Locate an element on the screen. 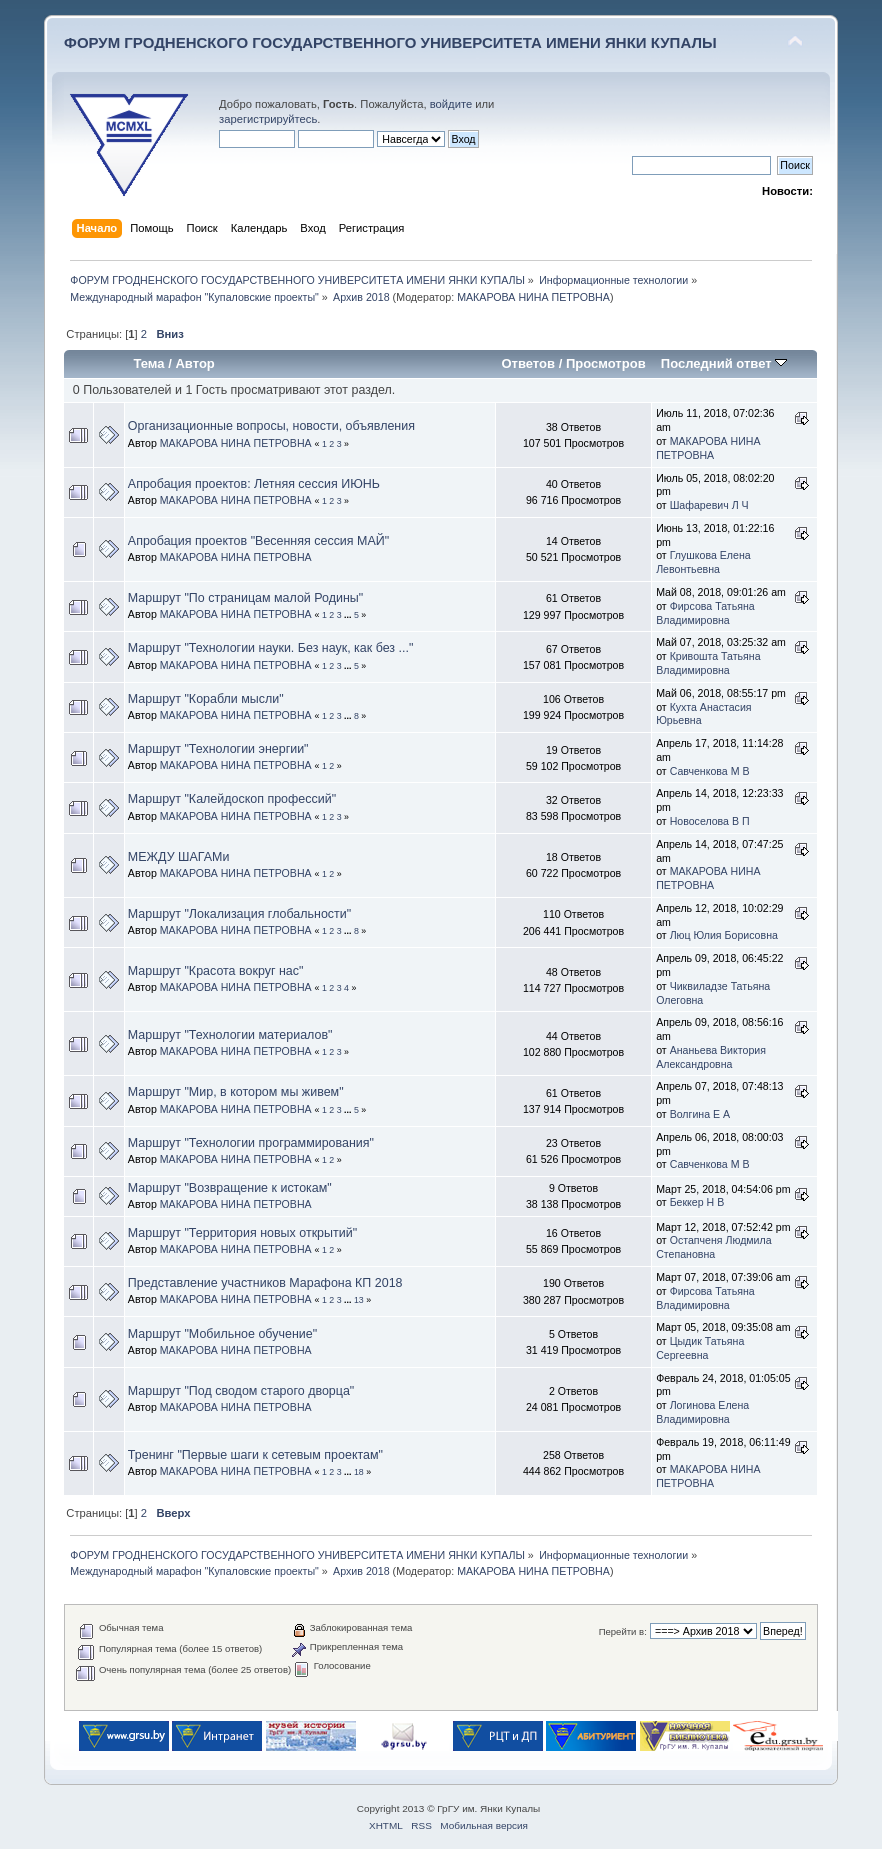  ... is located at coordinates (349, 615).